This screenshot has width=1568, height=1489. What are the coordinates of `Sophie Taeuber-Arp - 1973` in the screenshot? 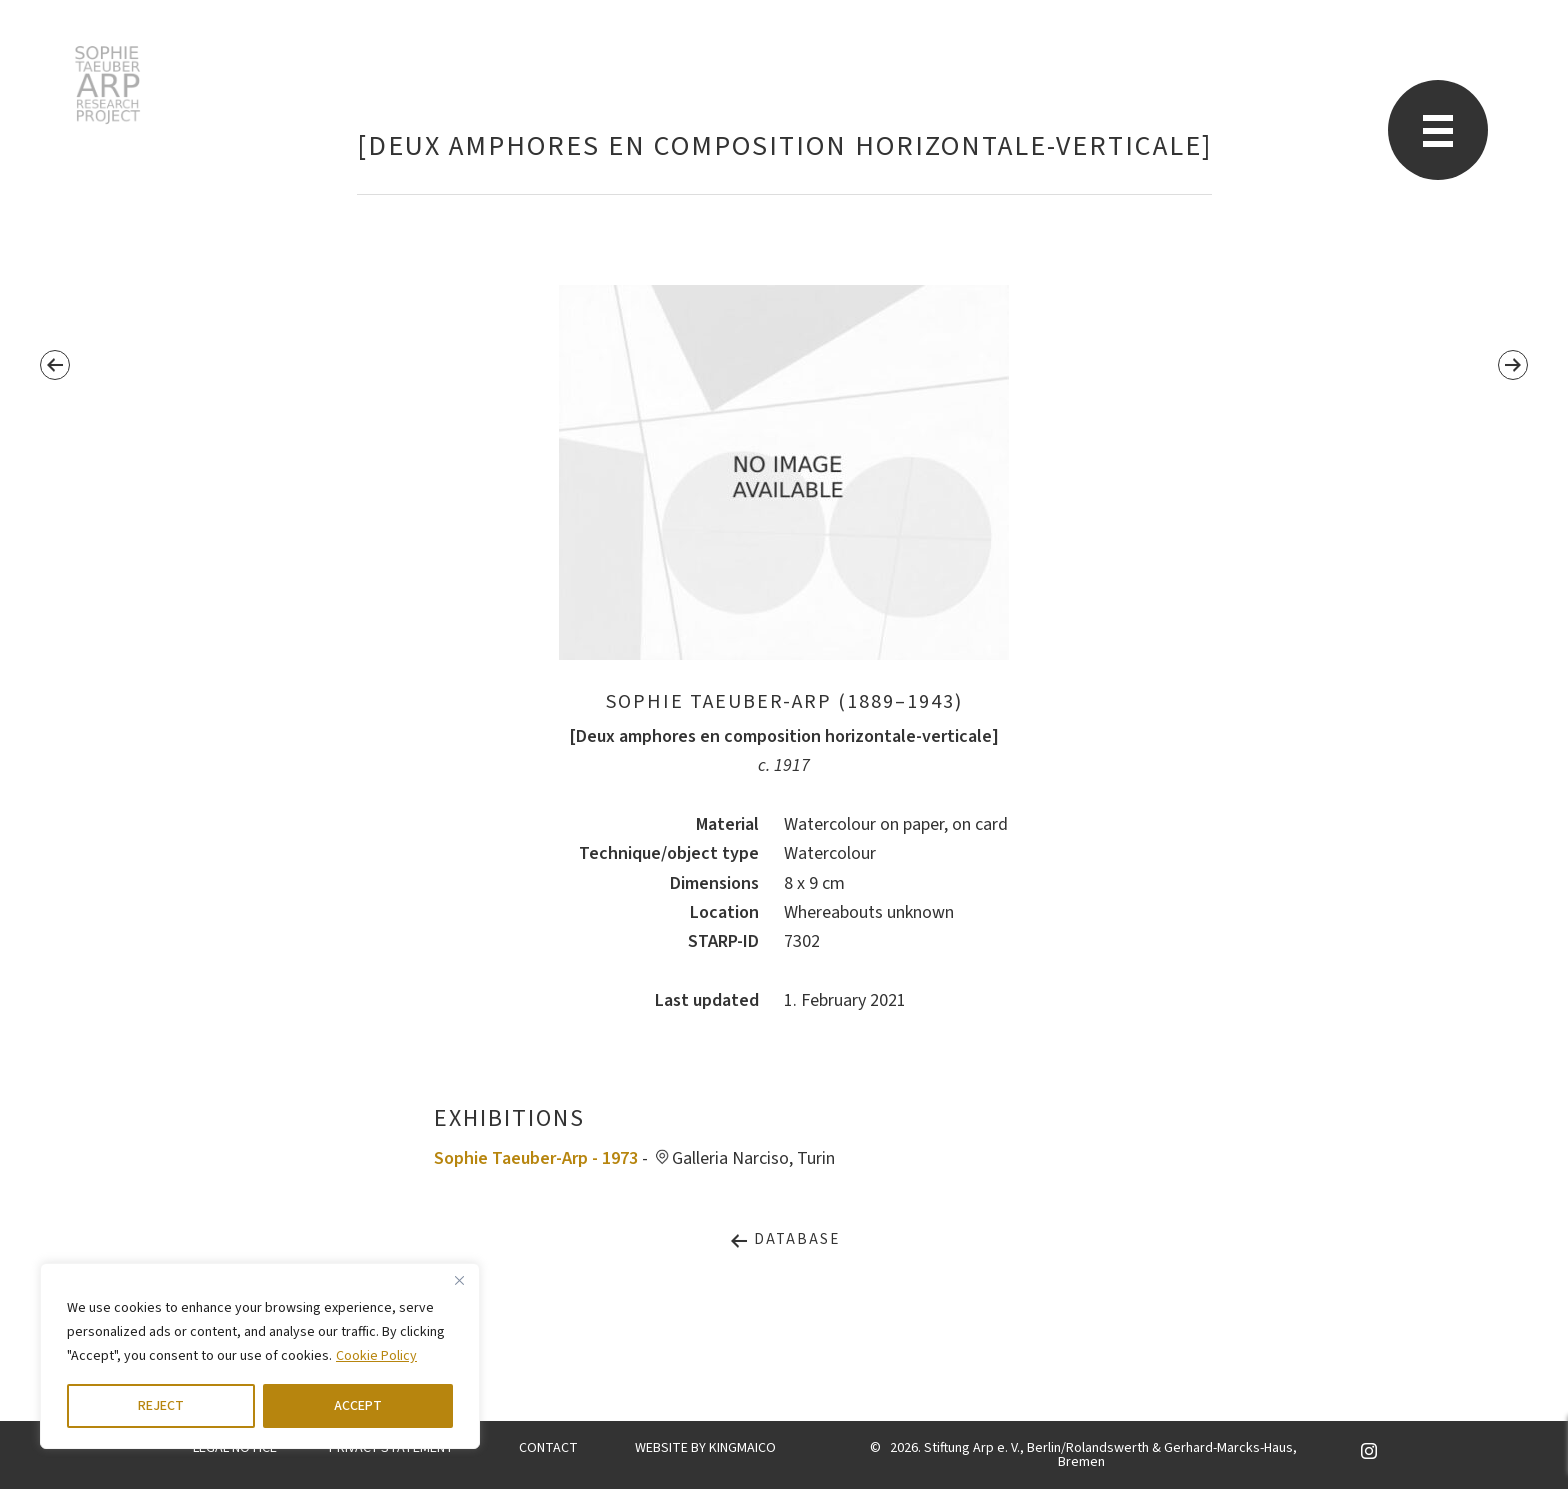 It's located at (536, 1158).